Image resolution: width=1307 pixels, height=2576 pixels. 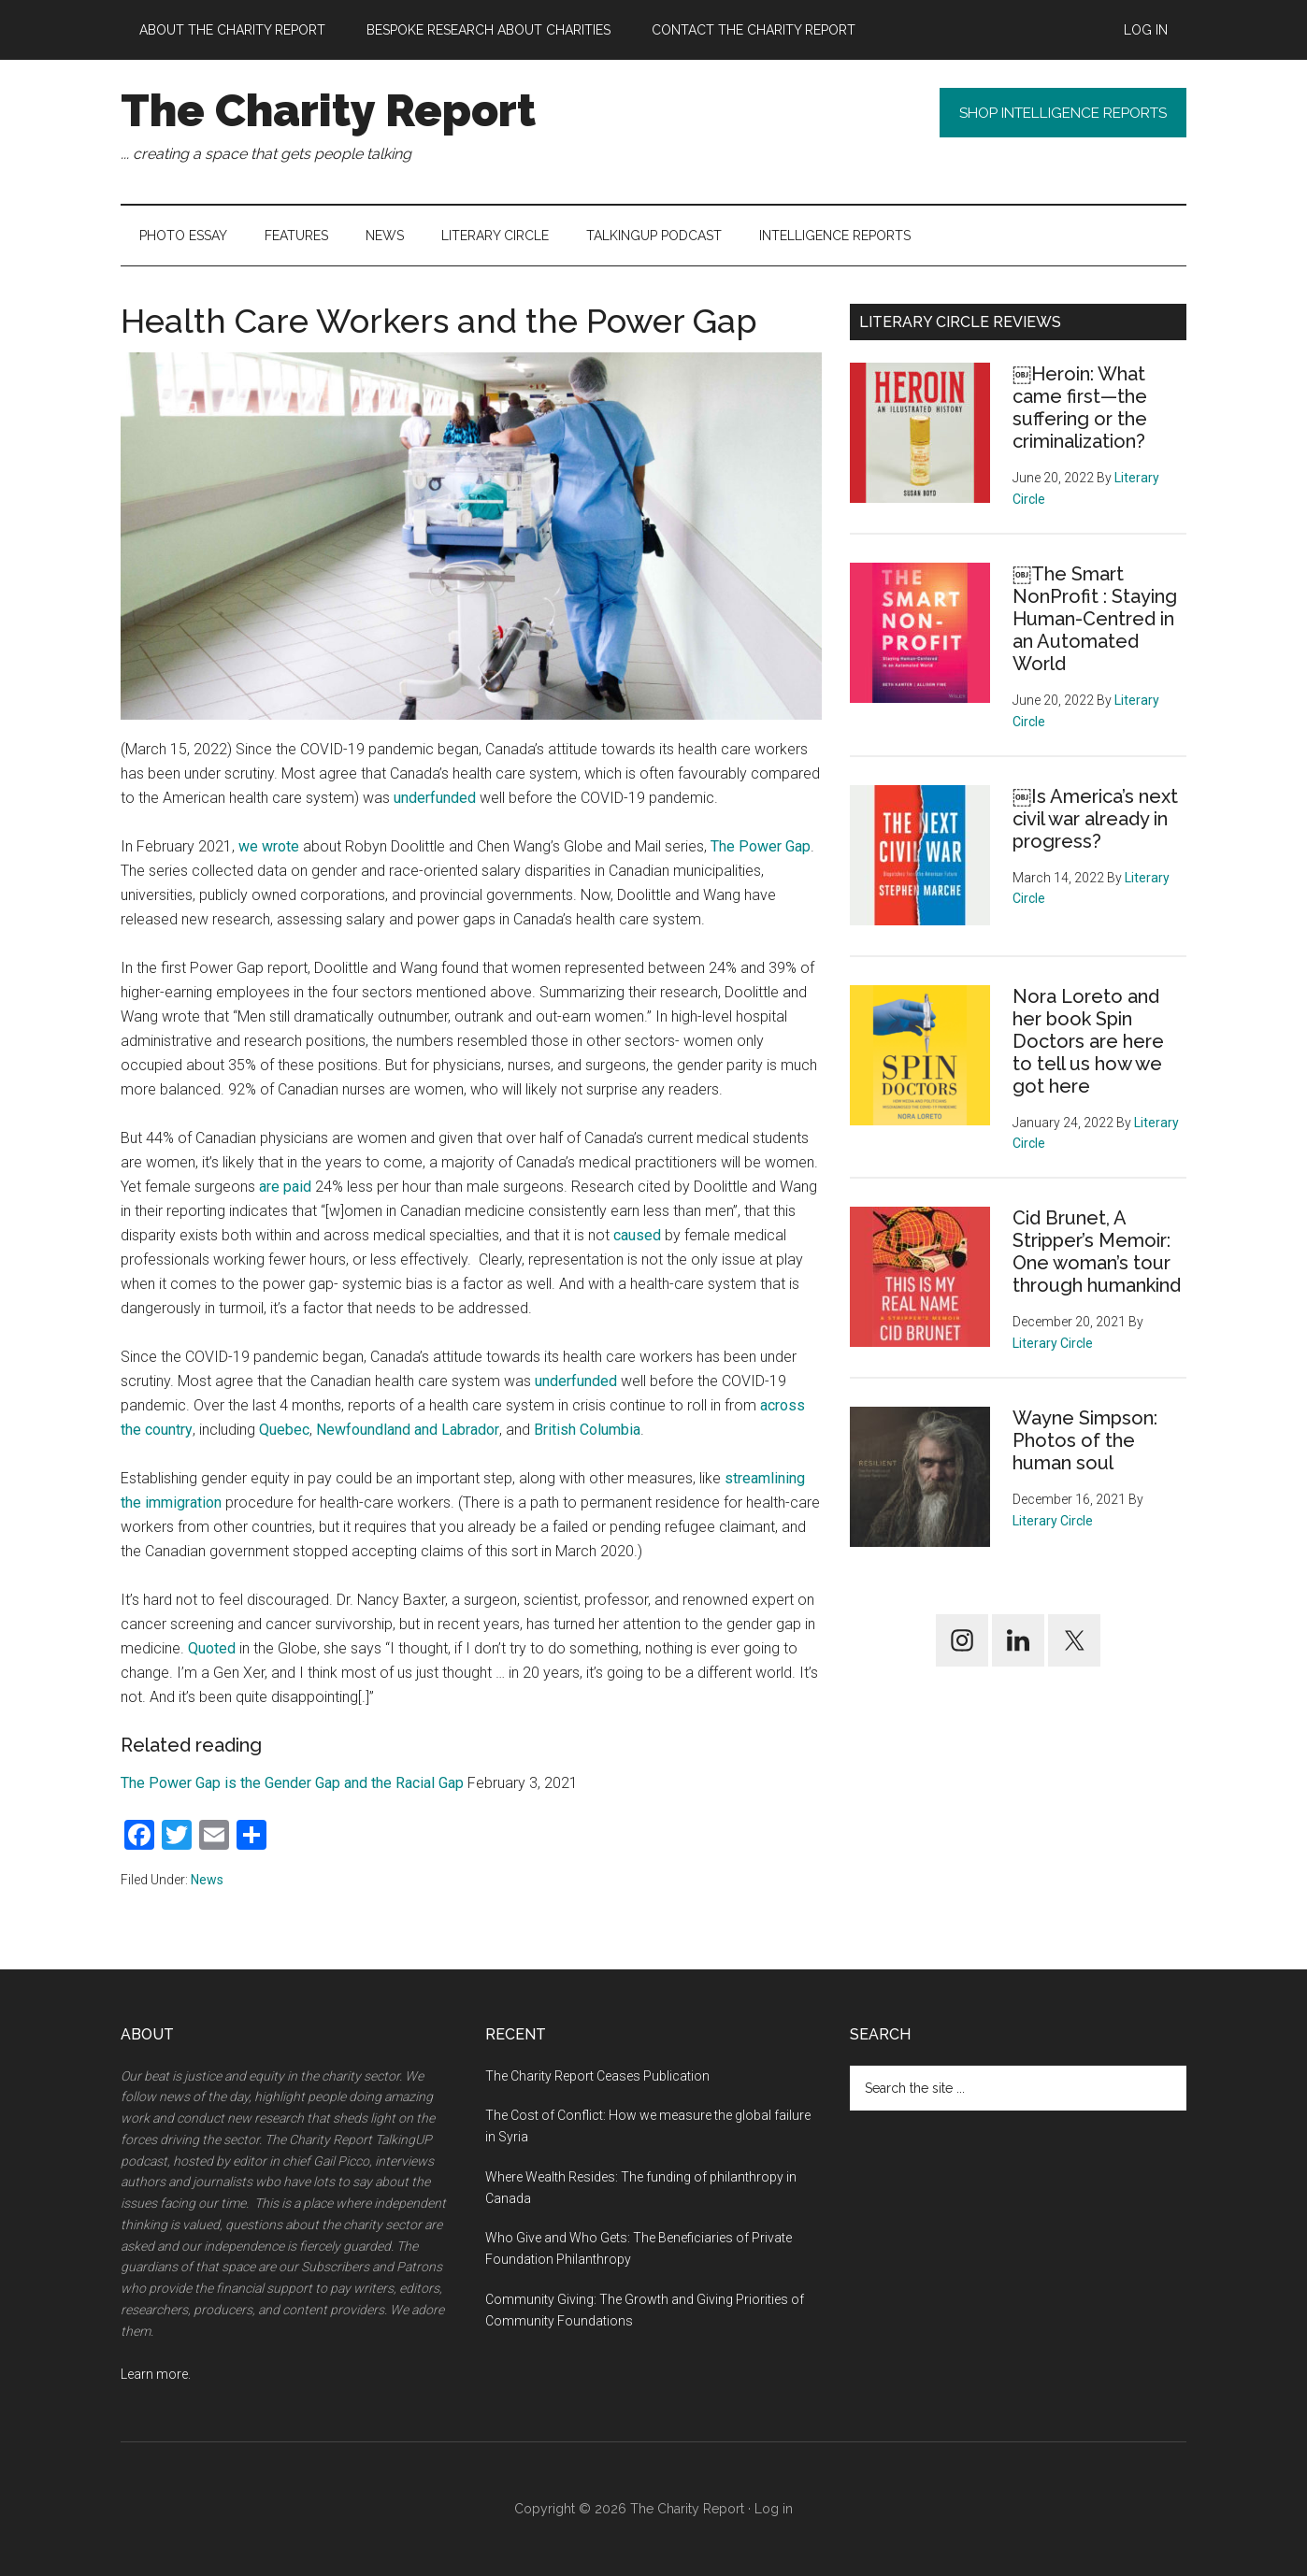 What do you see at coordinates (1049, 114) in the screenshot?
I see `Shop Intelligence Reports` at bounding box center [1049, 114].